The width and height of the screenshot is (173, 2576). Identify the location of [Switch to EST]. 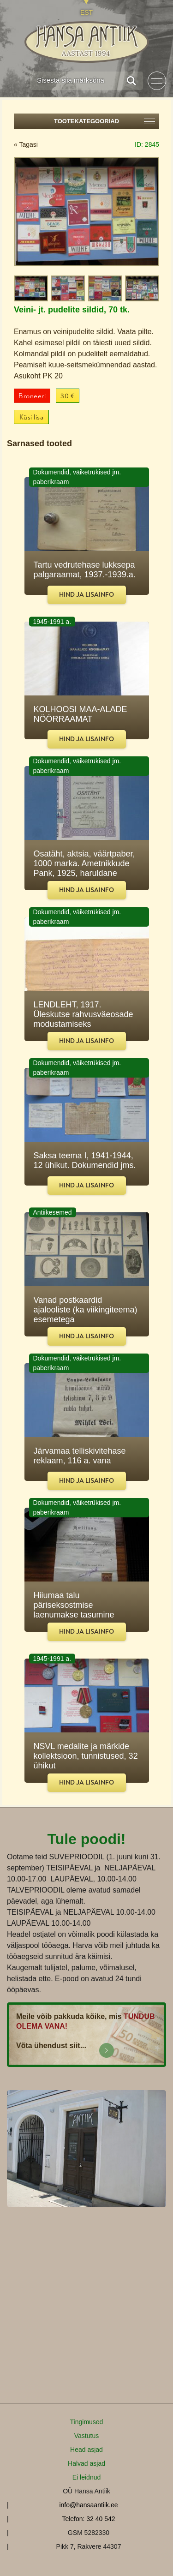
(86, 8).